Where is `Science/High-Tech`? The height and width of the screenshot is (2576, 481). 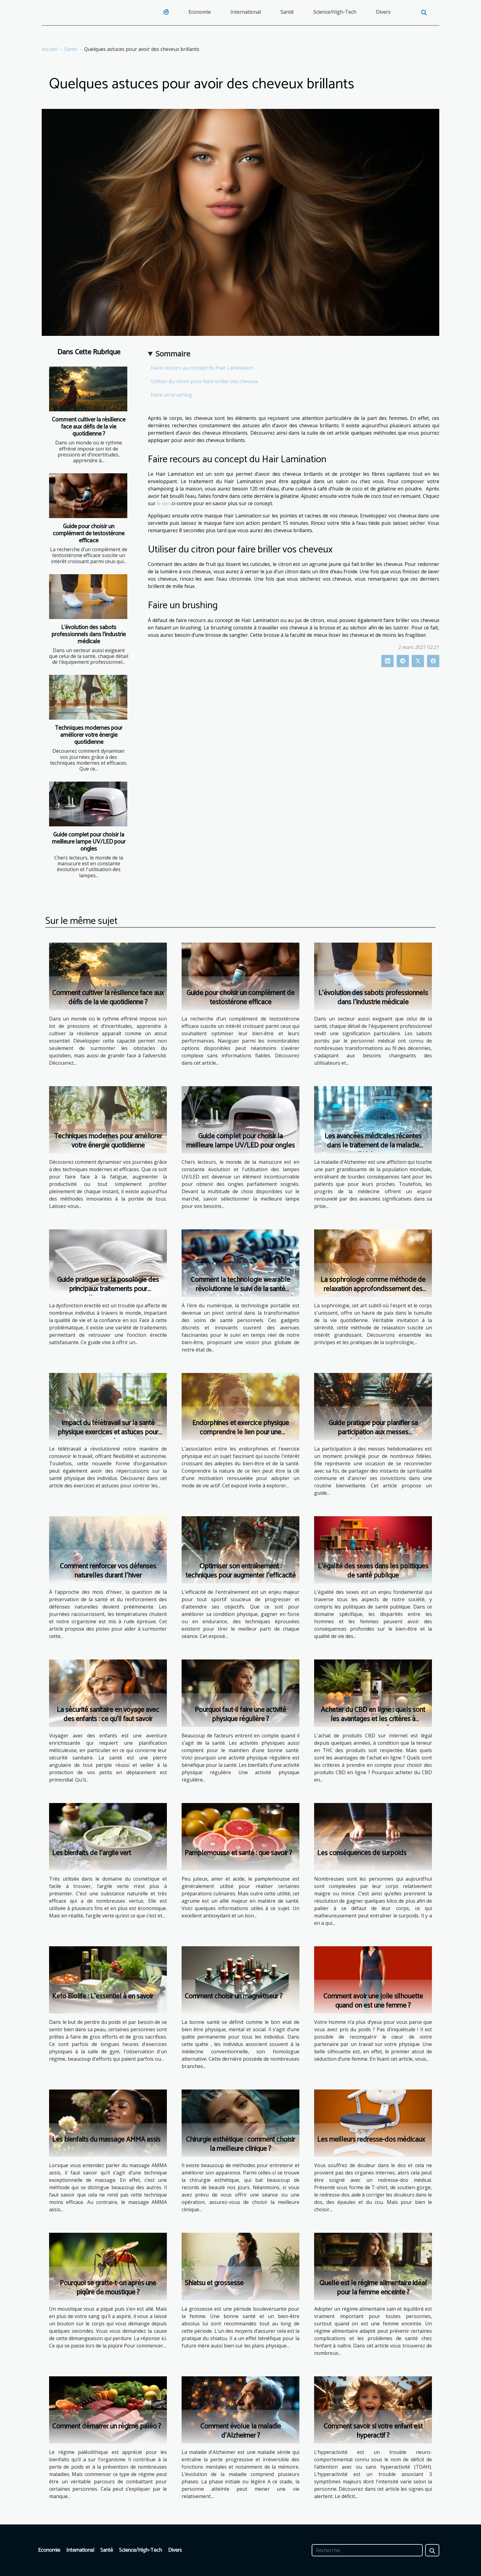 Science/High-Tech is located at coordinates (334, 12).